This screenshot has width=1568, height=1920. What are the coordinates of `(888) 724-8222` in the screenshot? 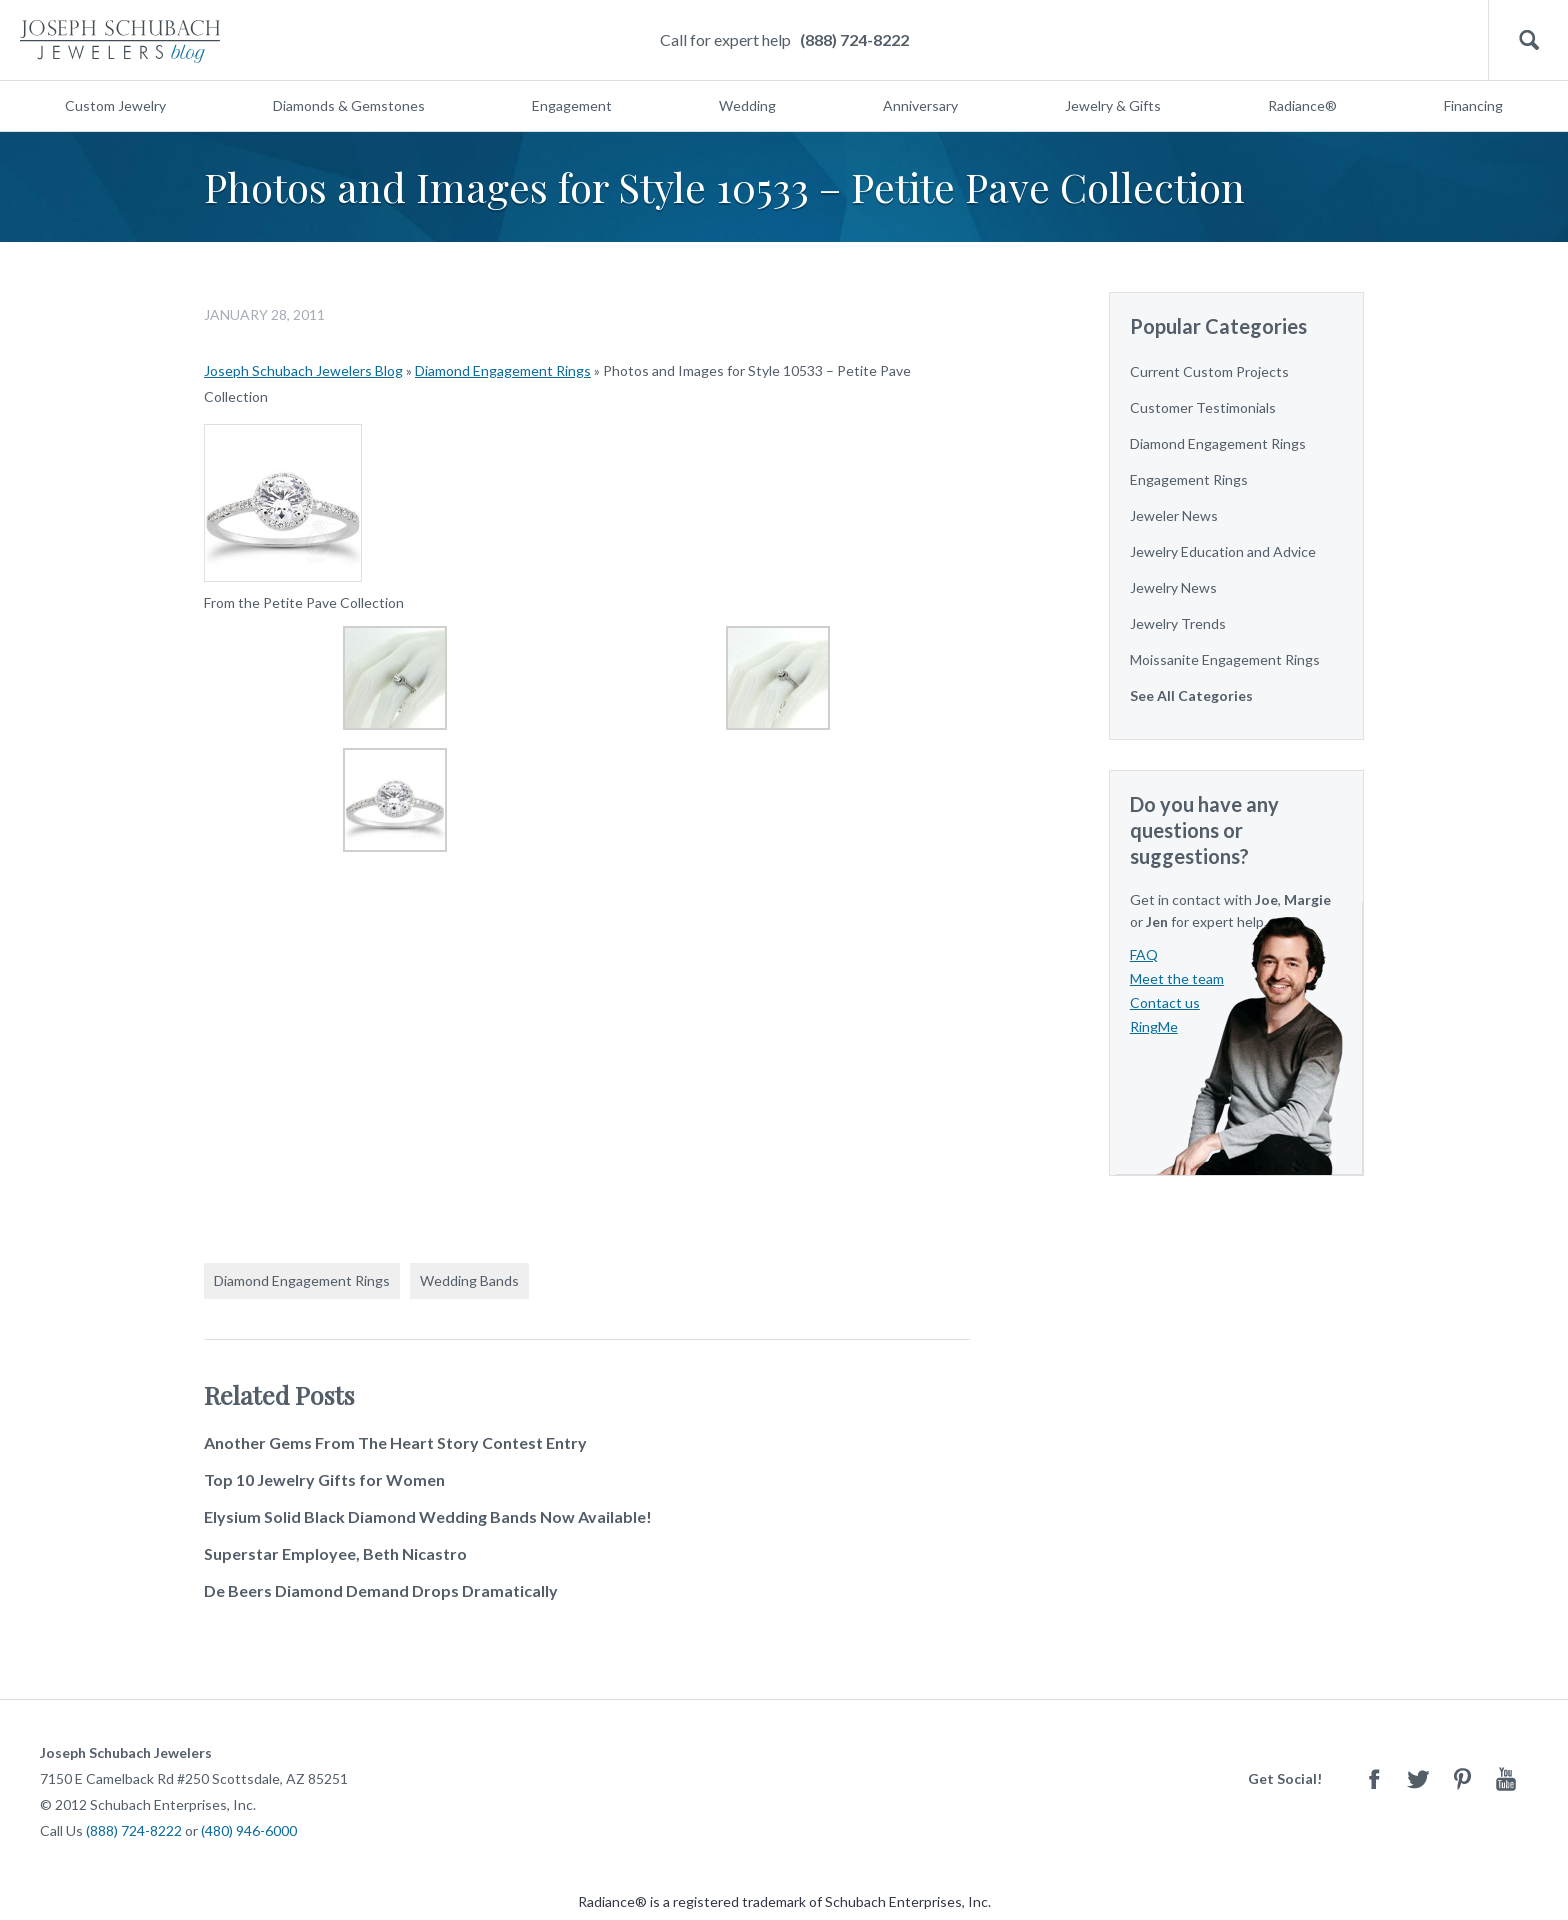 It's located at (854, 39).